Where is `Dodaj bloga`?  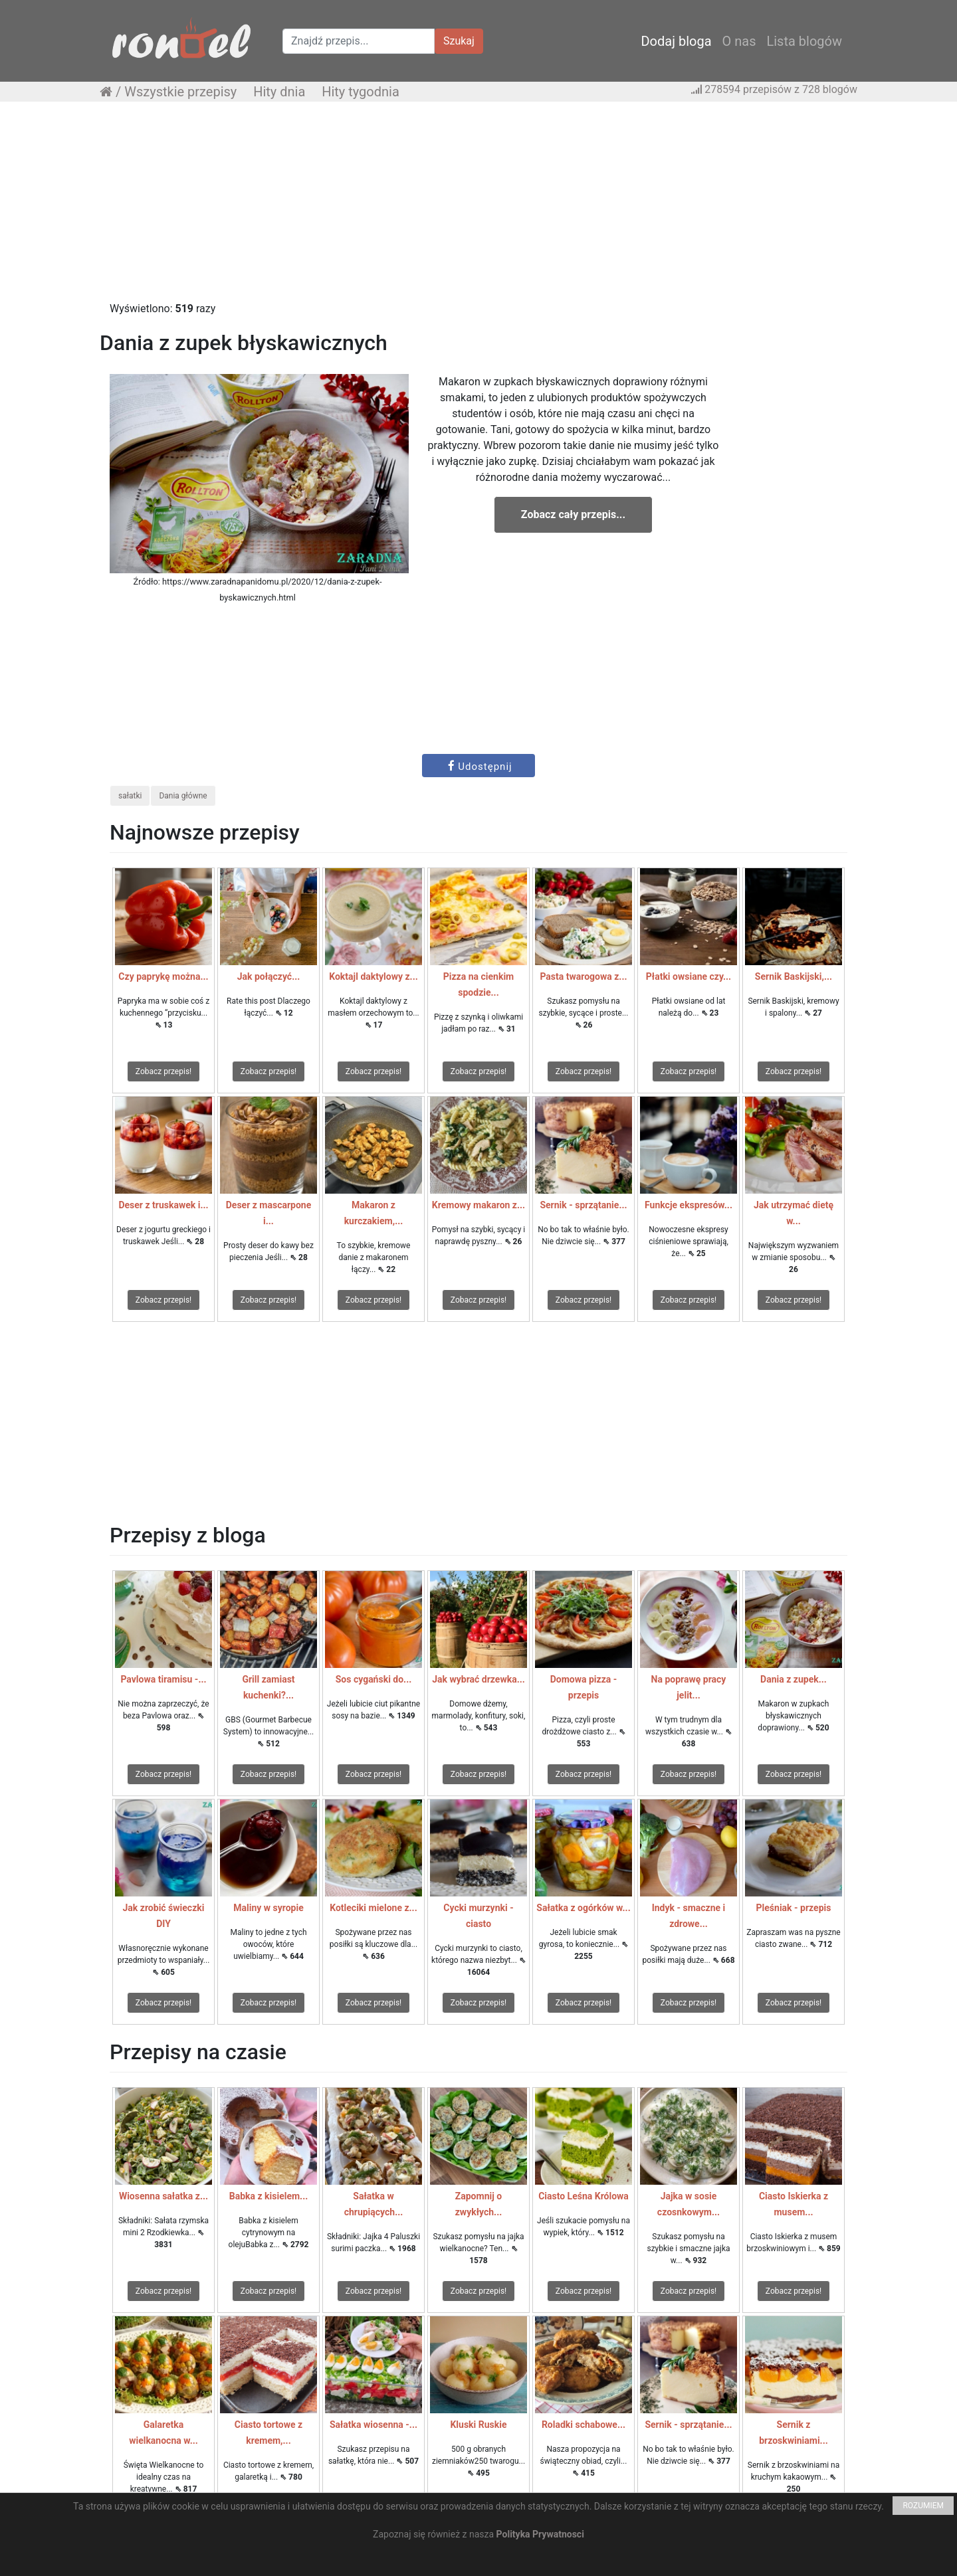
Dodaj bloga is located at coordinates (676, 41).